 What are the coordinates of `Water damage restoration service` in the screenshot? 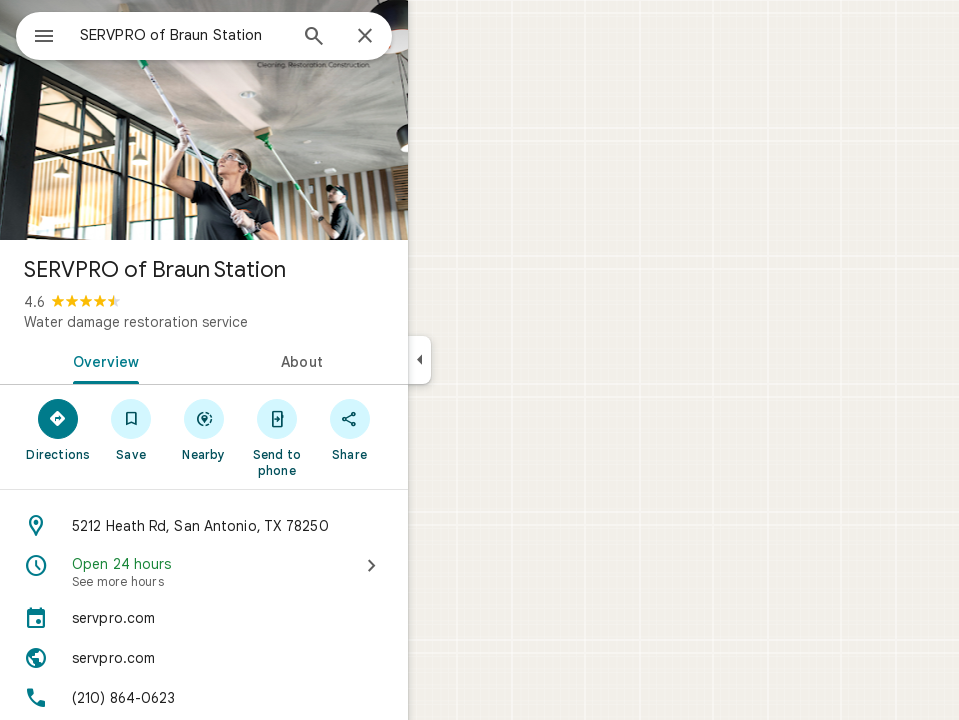 It's located at (136, 322).